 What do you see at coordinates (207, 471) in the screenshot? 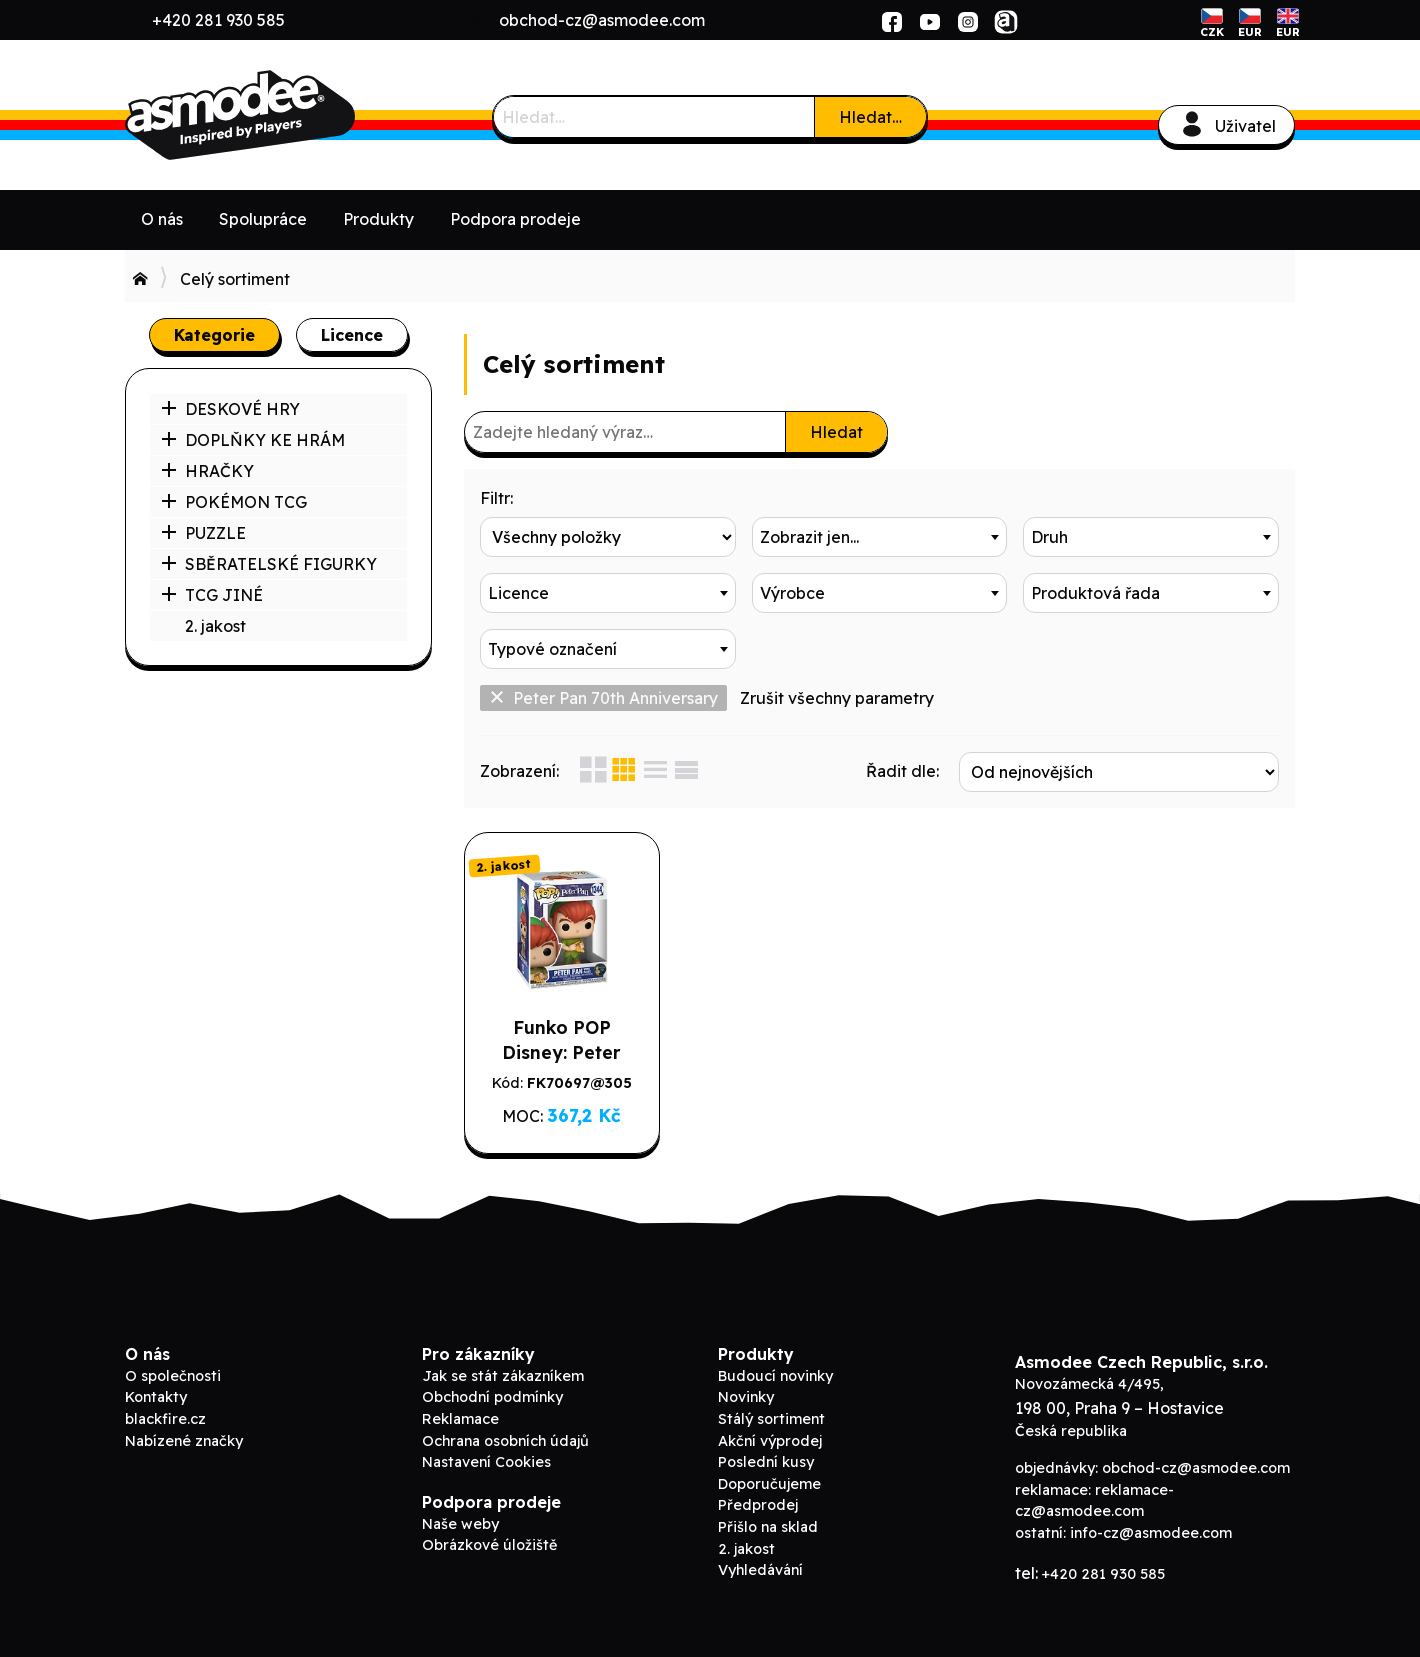
I see `HRAČKY` at bounding box center [207, 471].